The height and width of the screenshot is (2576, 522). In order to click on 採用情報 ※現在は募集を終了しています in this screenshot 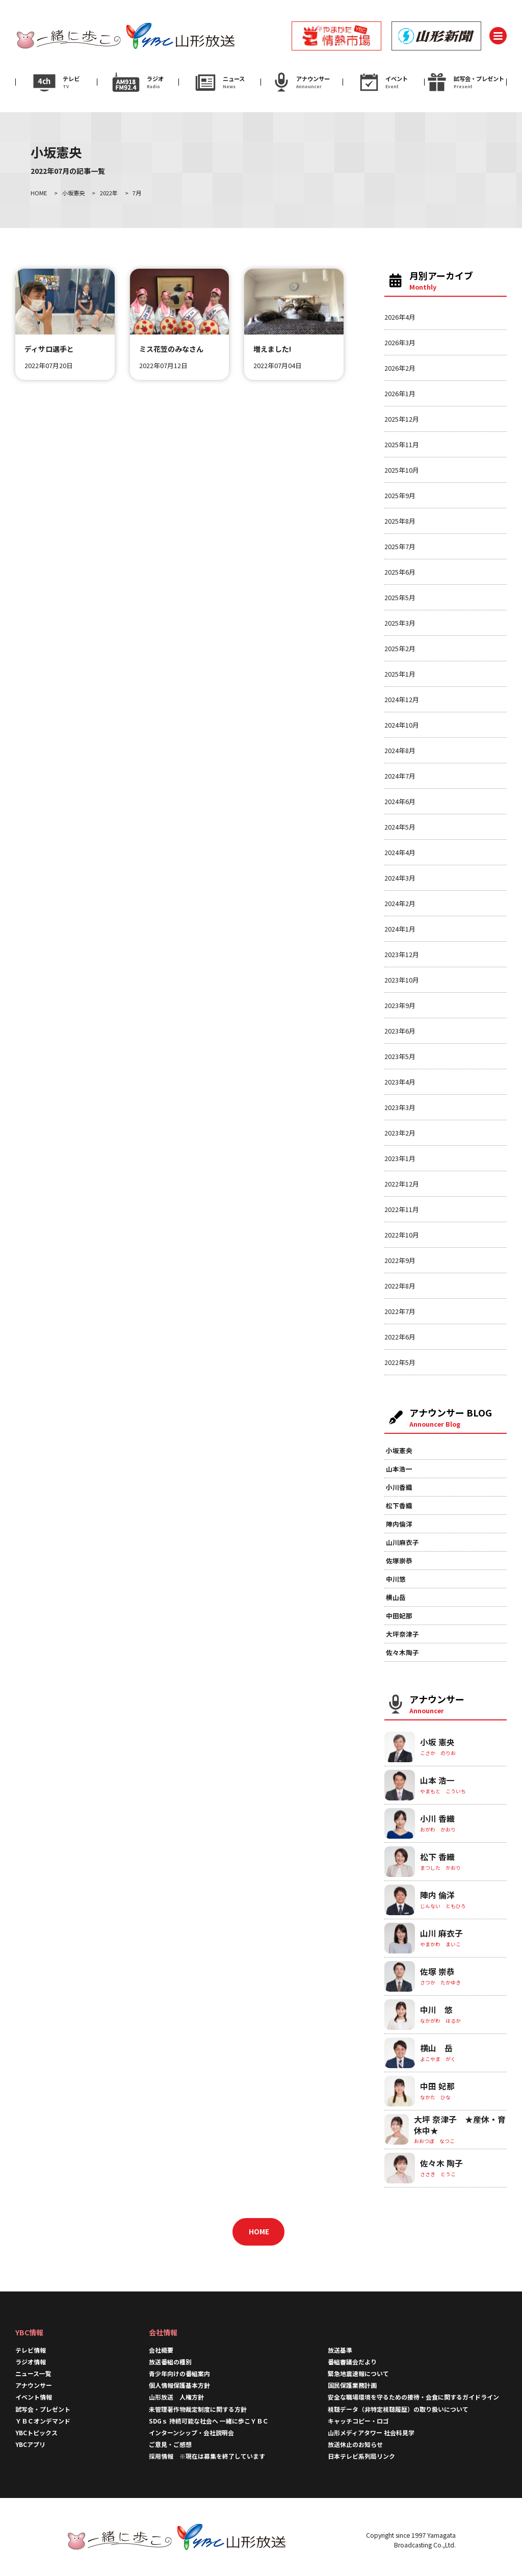, I will do `click(207, 2456)`.